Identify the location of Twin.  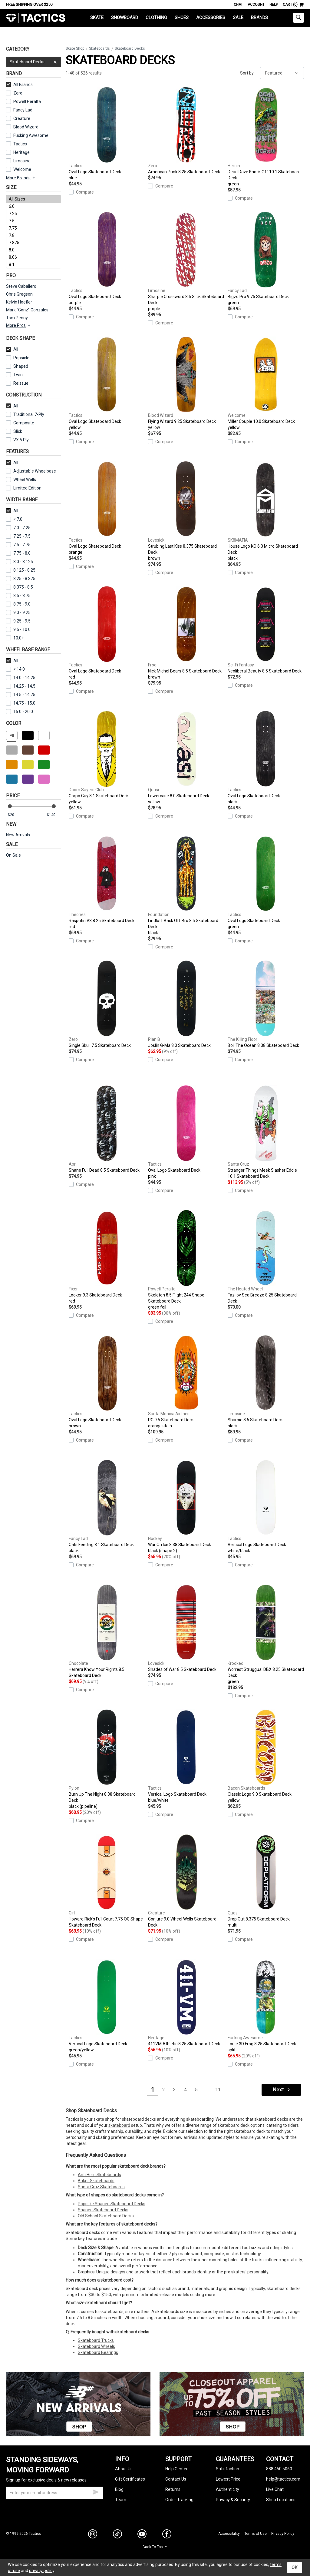
(14, 374).